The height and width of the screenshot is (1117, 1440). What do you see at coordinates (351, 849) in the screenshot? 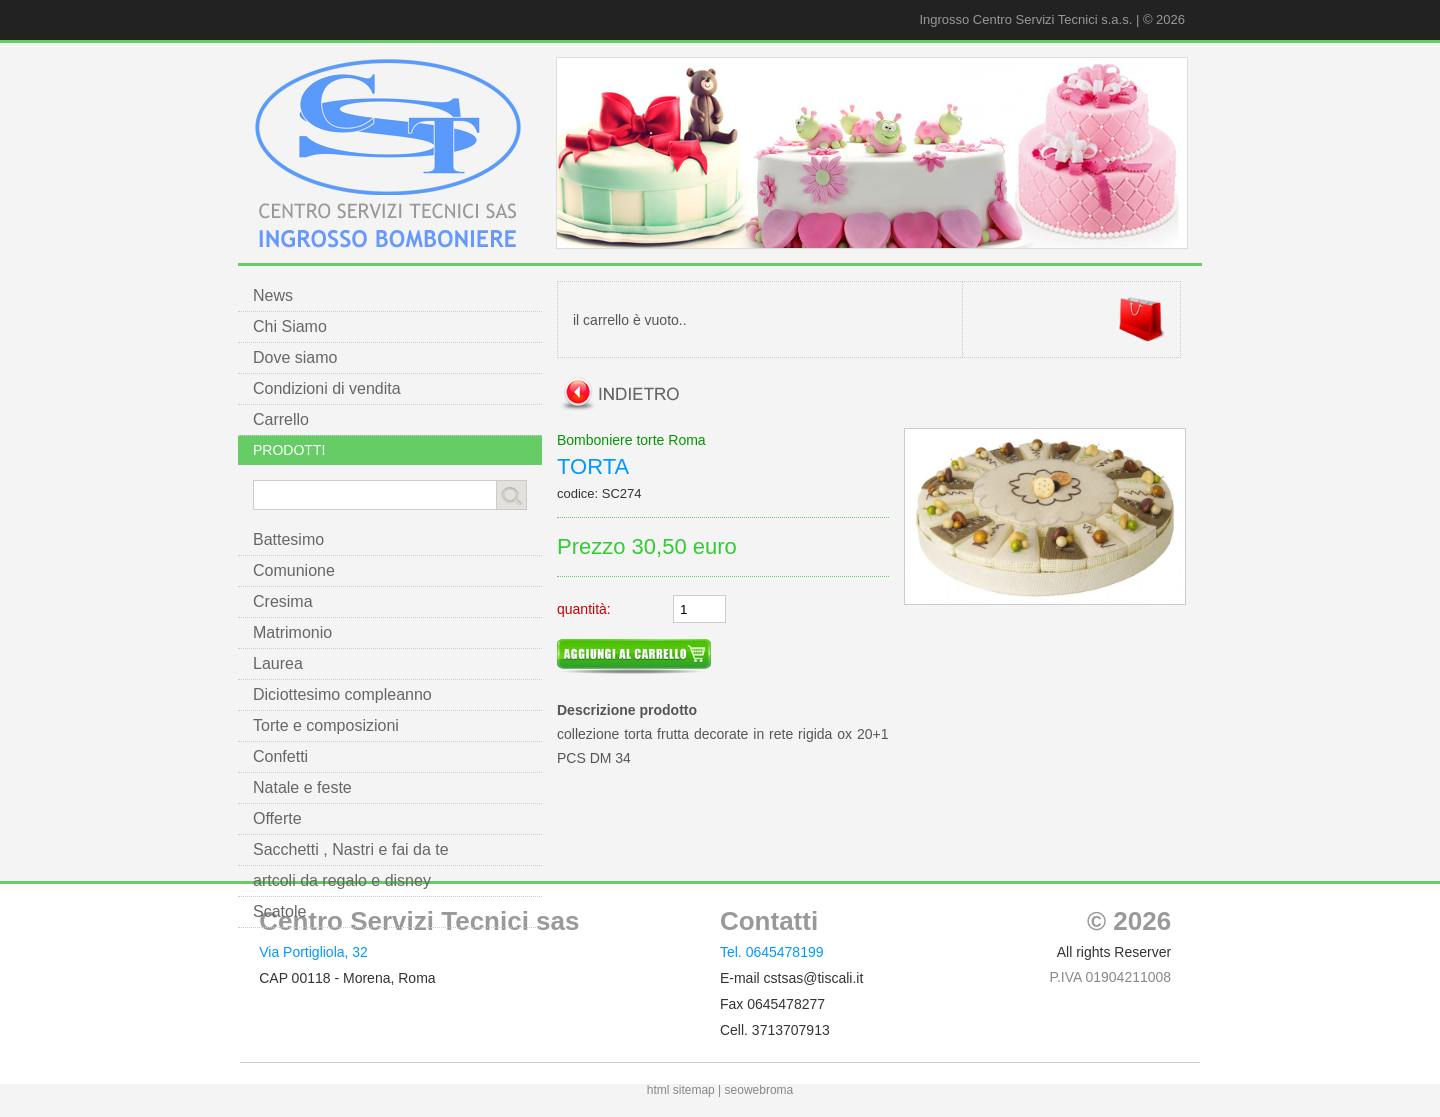
I see `Sacchetti , Nastri e fai da te` at bounding box center [351, 849].